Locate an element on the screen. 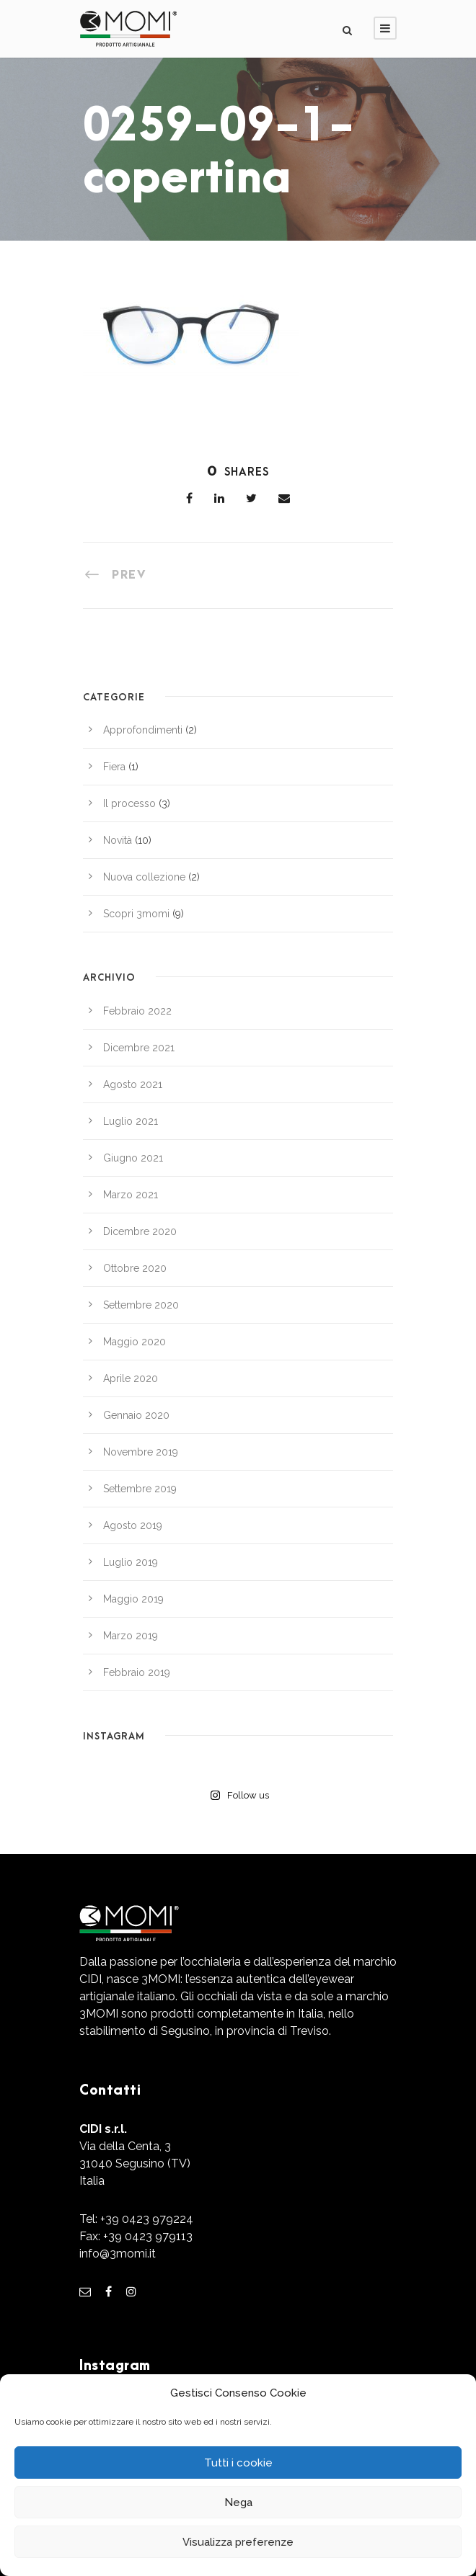 The height and width of the screenshot is (2576, 476). Nuova collezione is located at coordinates (144, 877).